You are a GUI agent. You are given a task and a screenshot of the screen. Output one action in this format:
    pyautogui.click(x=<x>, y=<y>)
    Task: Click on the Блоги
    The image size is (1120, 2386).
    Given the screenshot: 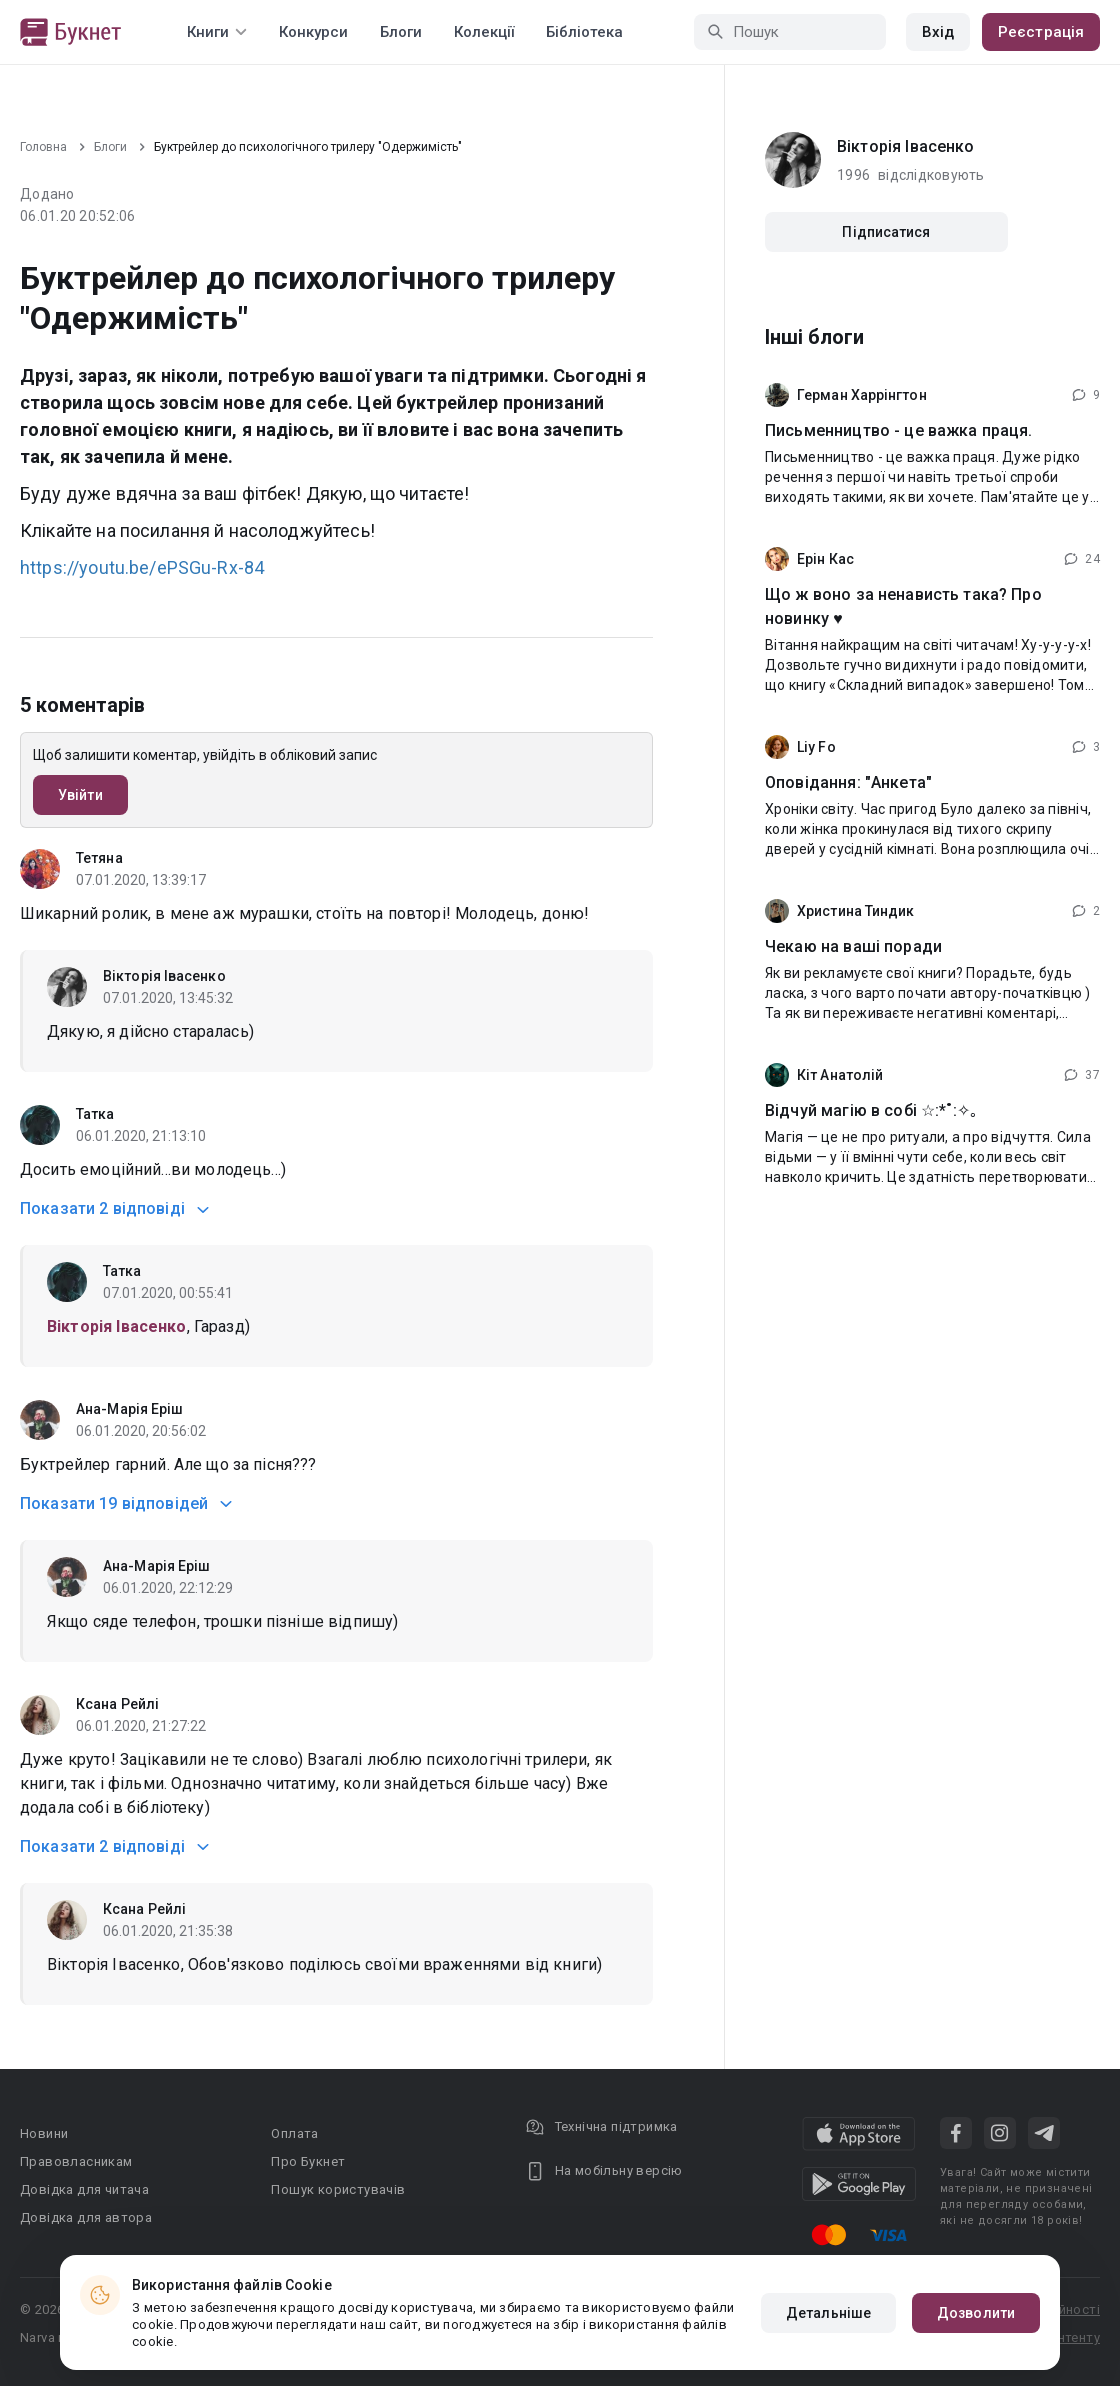 What is the action you would take?
    pyautogui.click(x=401, y=32)
    